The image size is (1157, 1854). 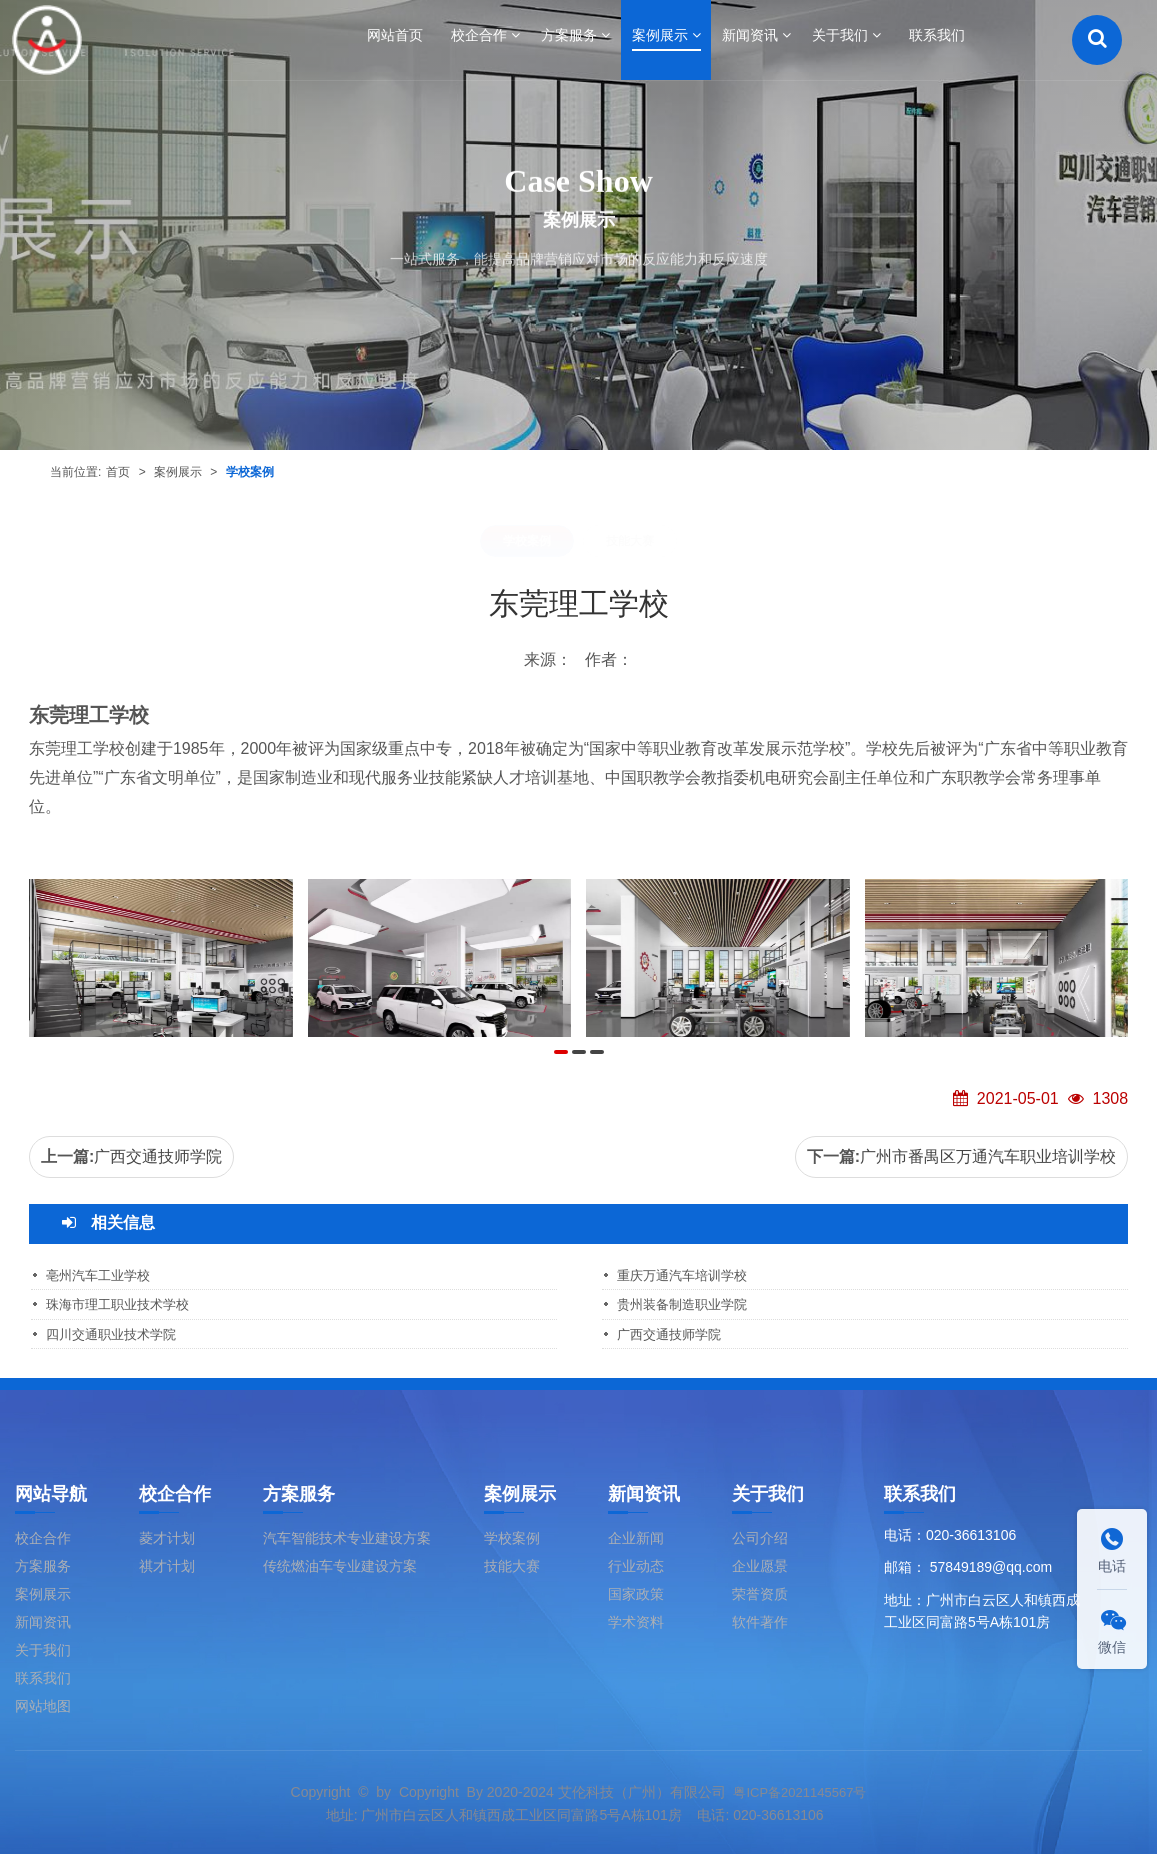 I want to click on 重庆万通汽车培训学校, so click(x=687, y=1275).